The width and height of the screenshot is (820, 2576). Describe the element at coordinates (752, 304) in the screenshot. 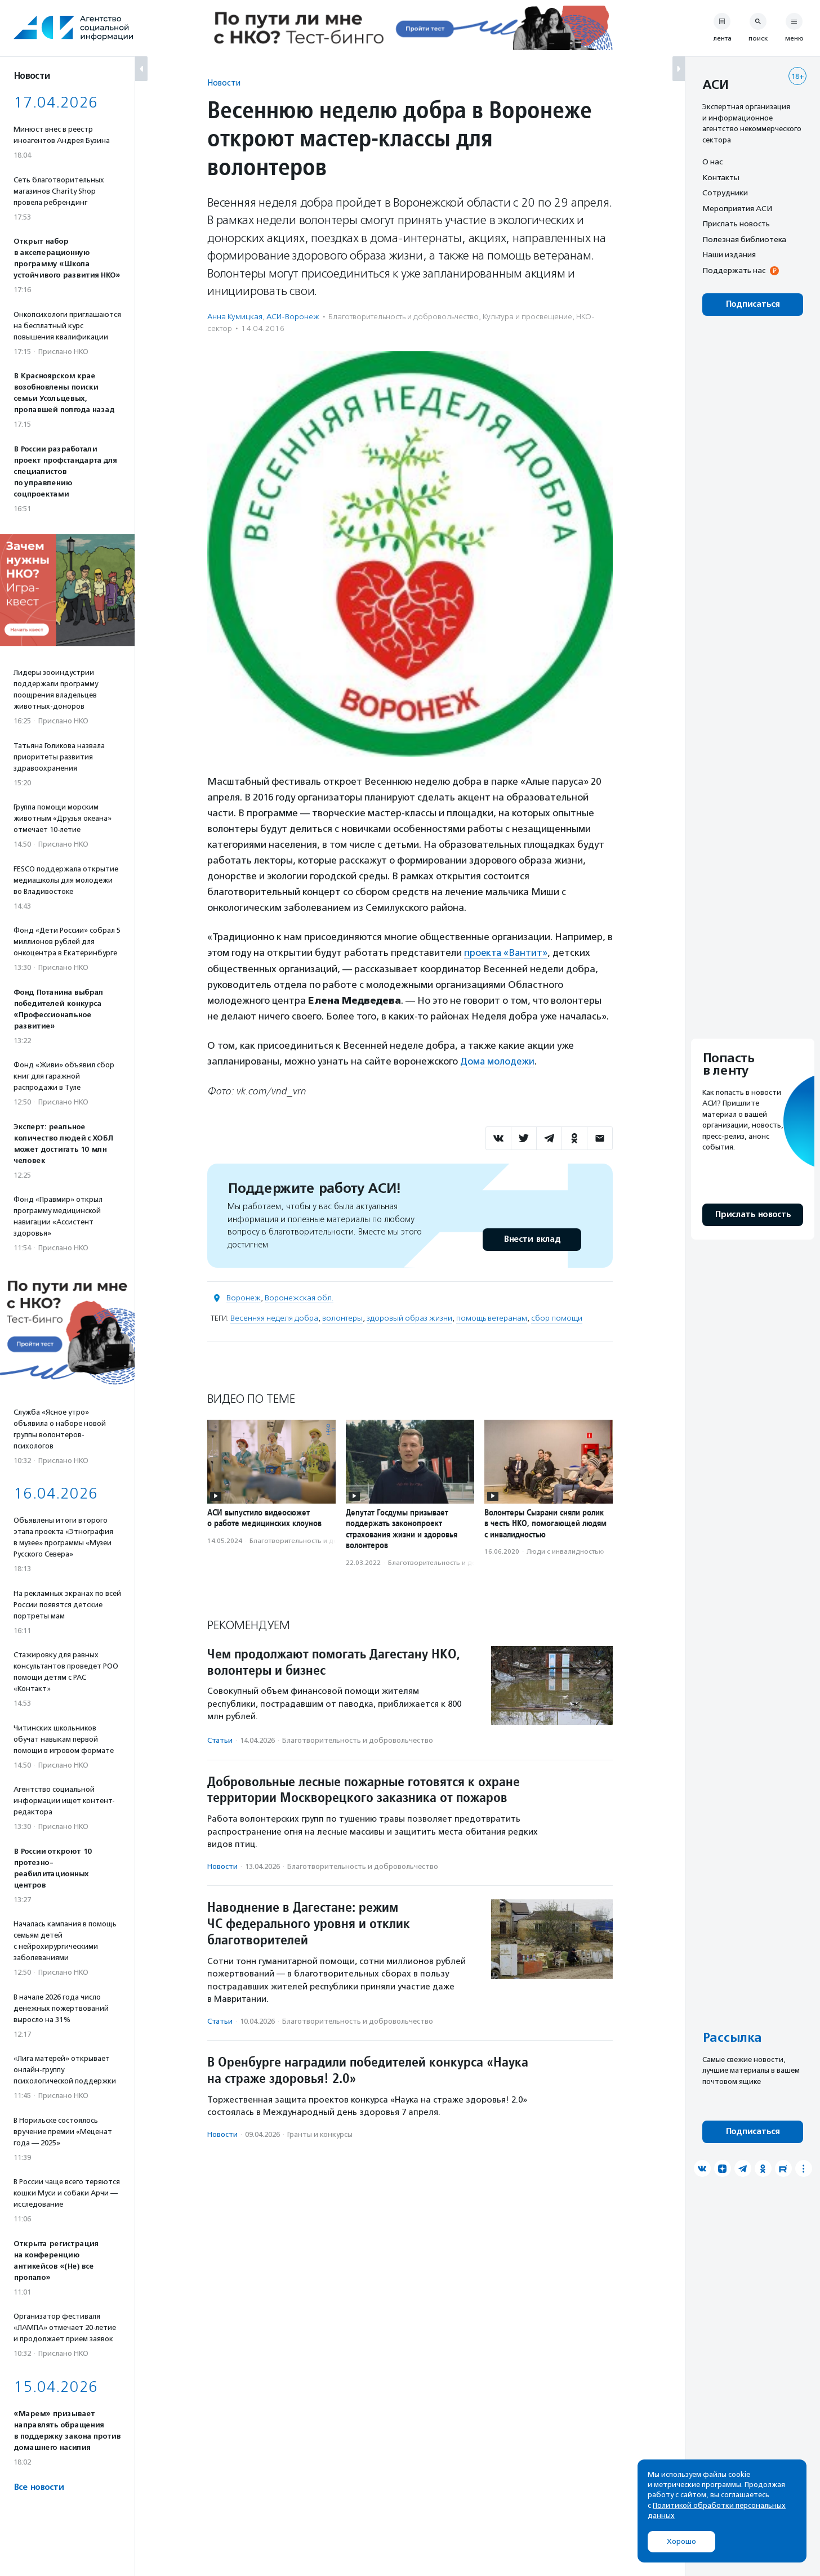

I see `Подписаться` at that location.